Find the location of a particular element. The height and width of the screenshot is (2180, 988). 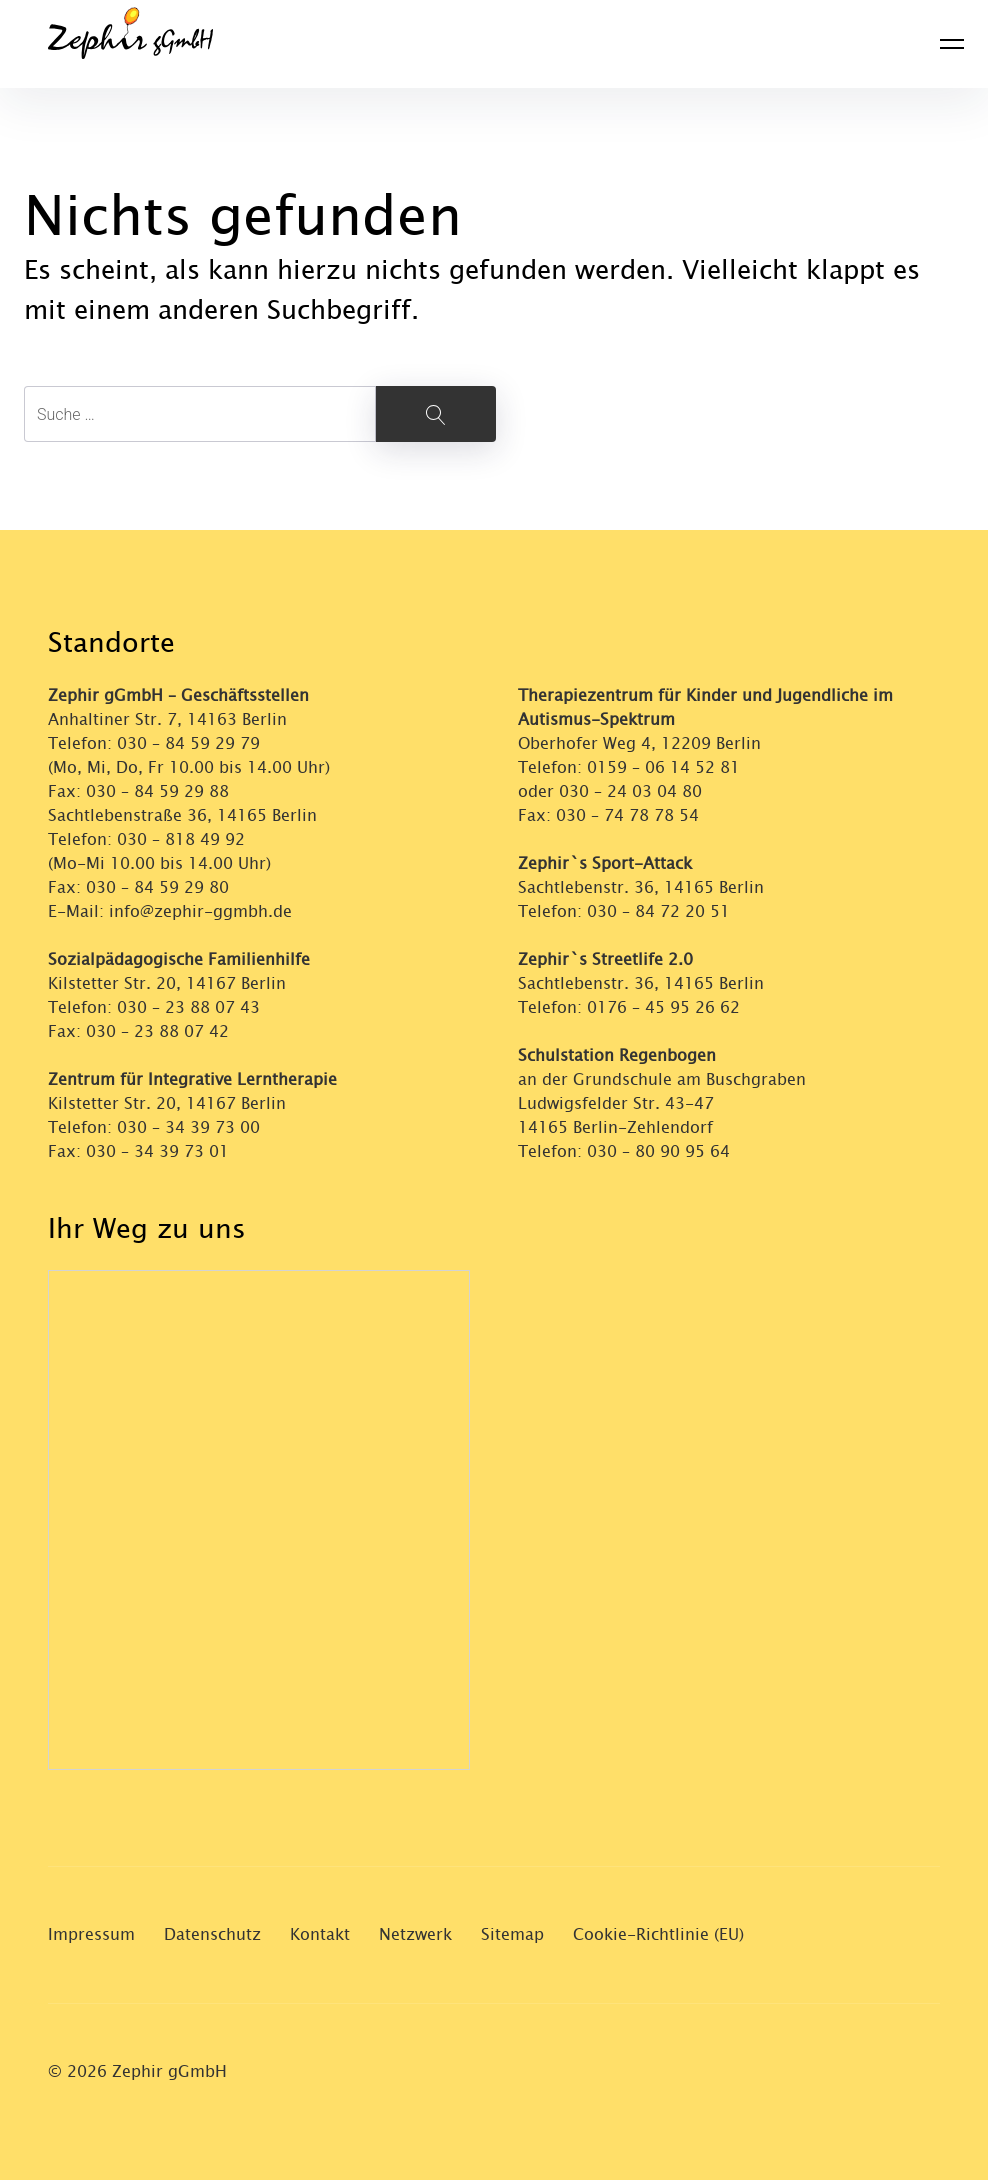

030 – 24 03 04 80 is located at coordinates (633, 791).